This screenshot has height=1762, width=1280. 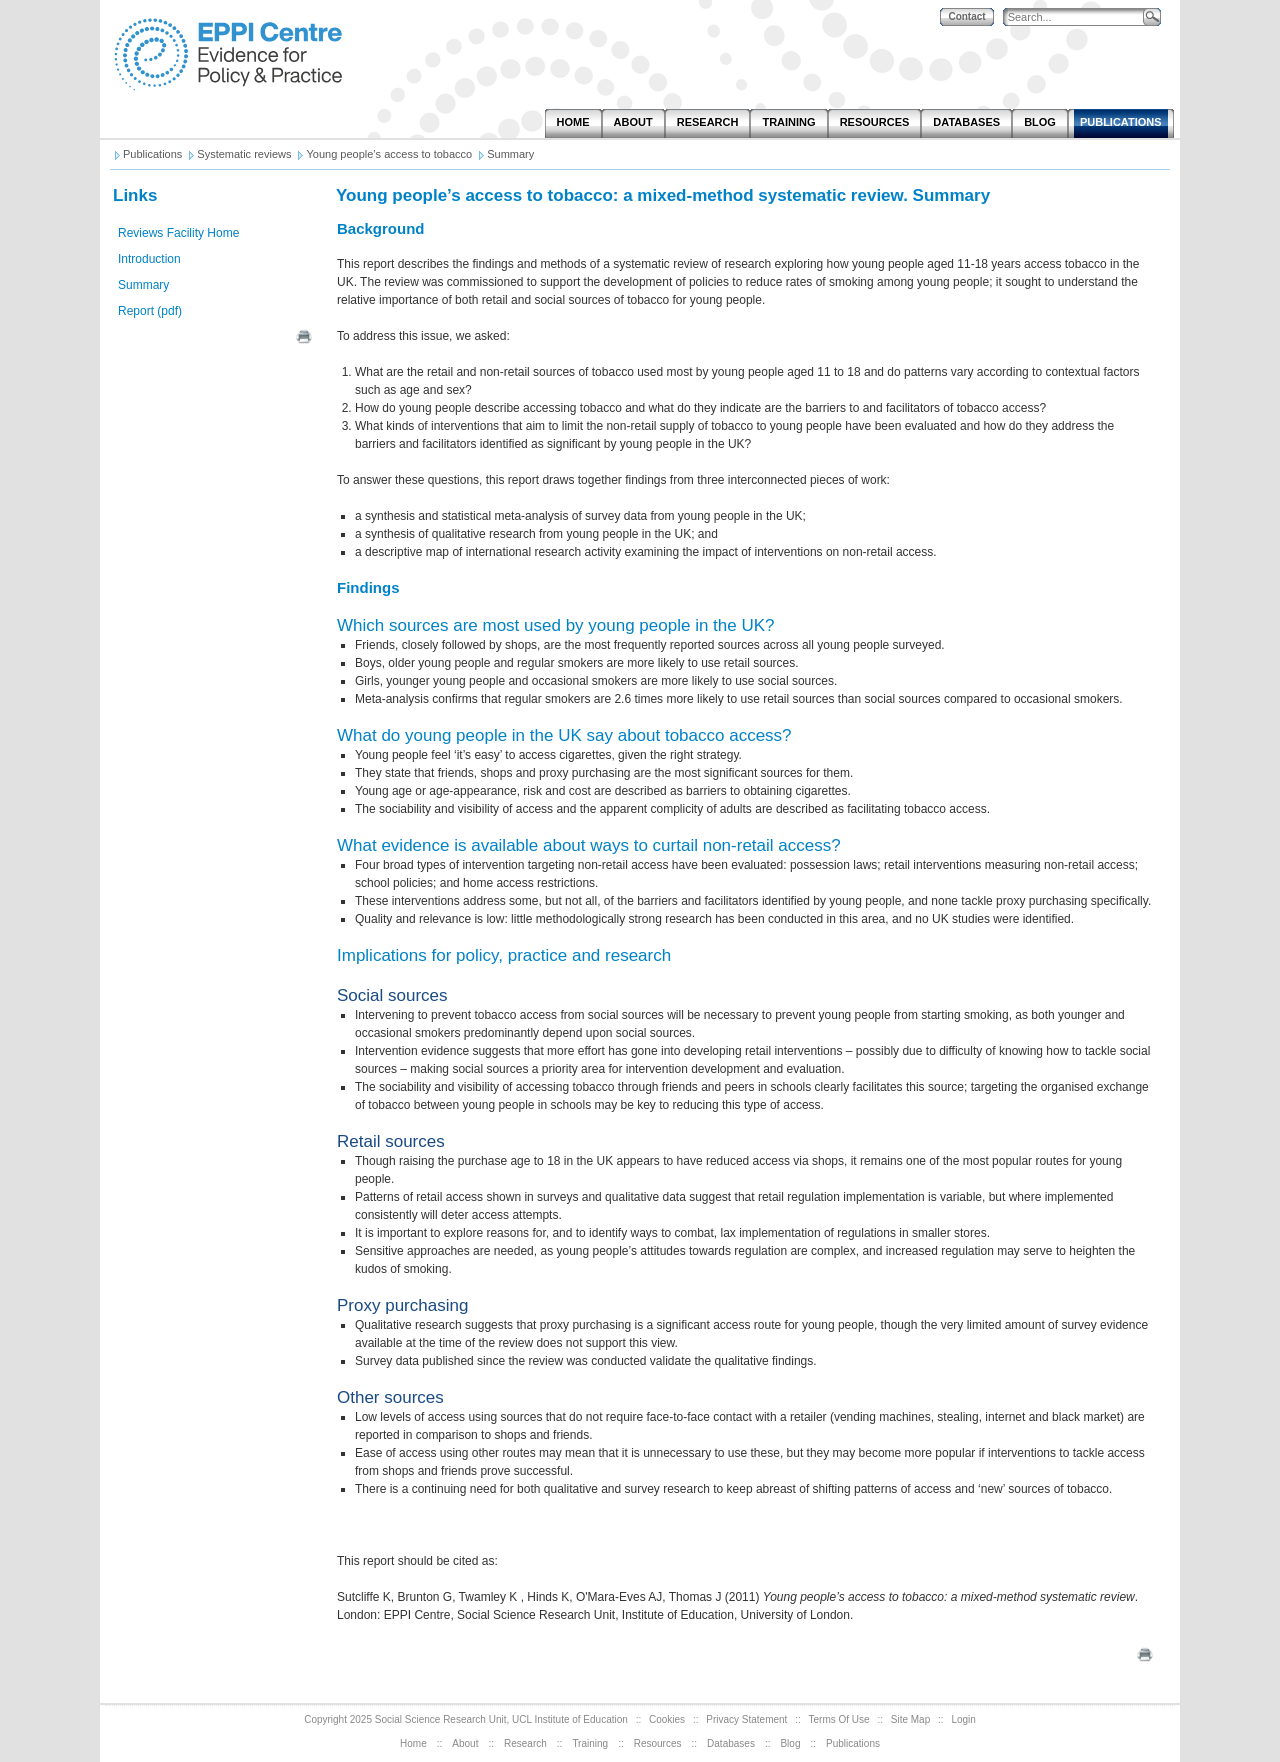 I want to click on Terms Of Use, so click(x=839, y=1719).